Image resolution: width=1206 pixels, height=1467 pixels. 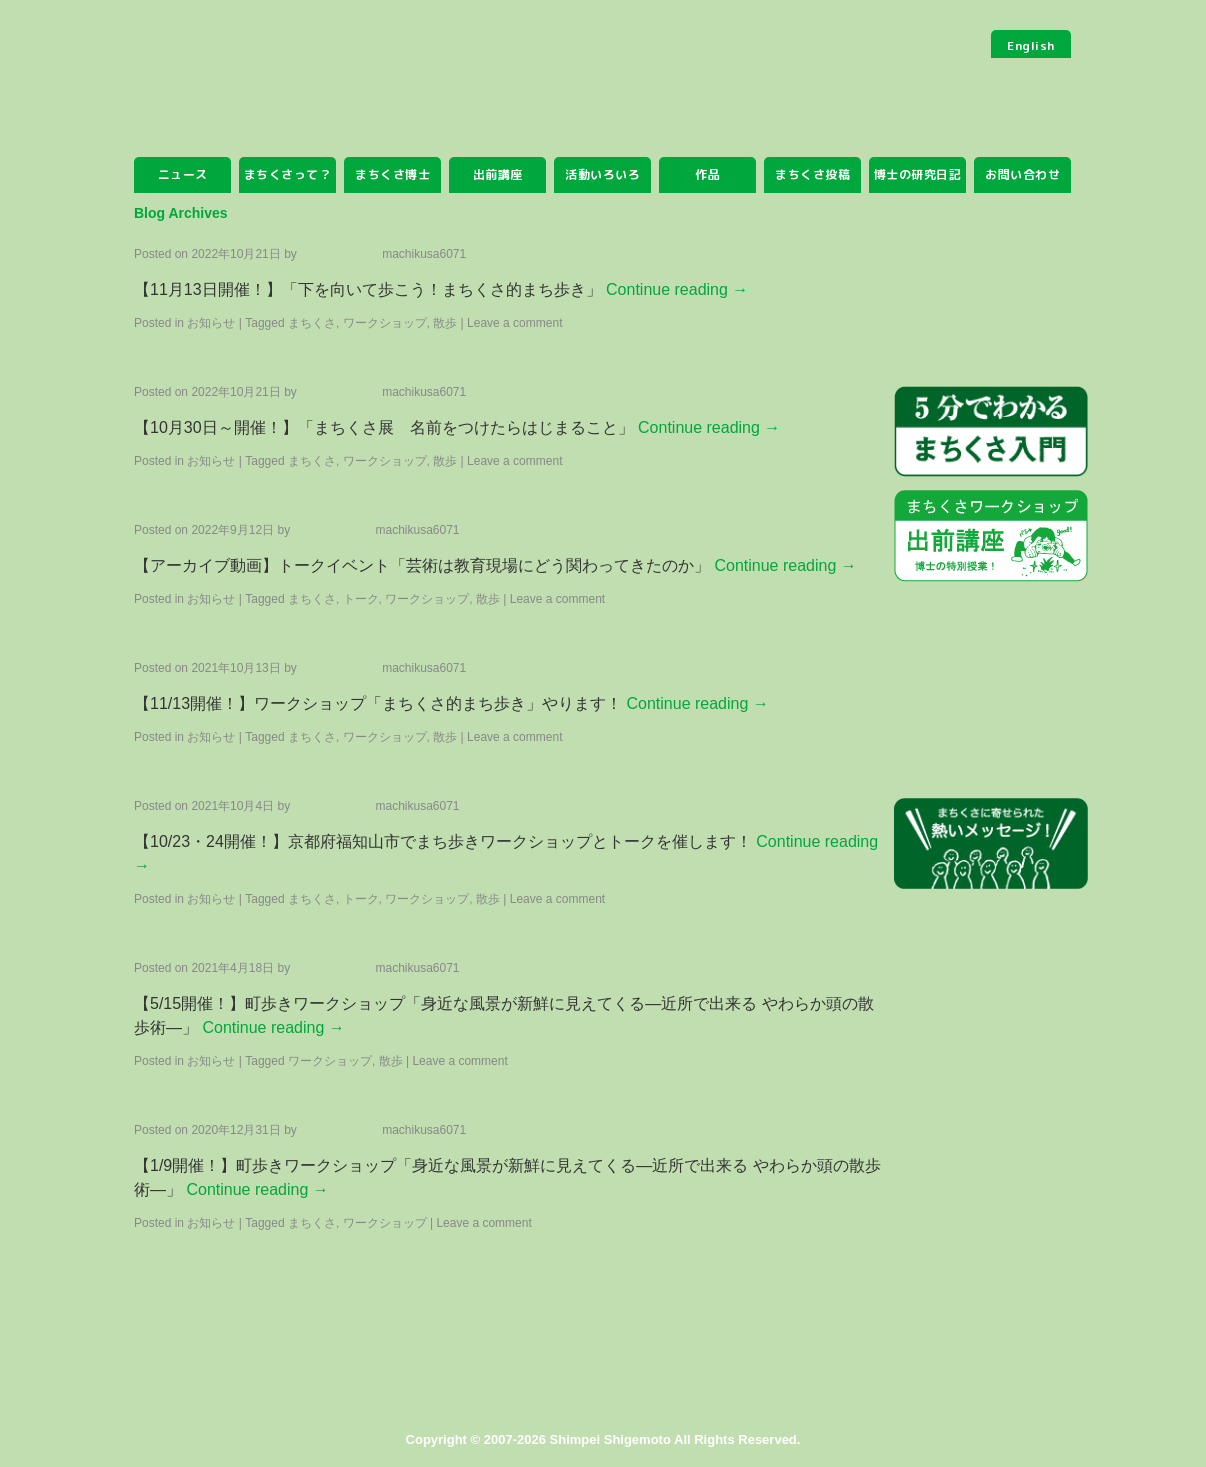 What do you see at coordinates (991, 949) in the screenshot?
I see `まちくさ研究員募集中` at bounding box center [991, 949].